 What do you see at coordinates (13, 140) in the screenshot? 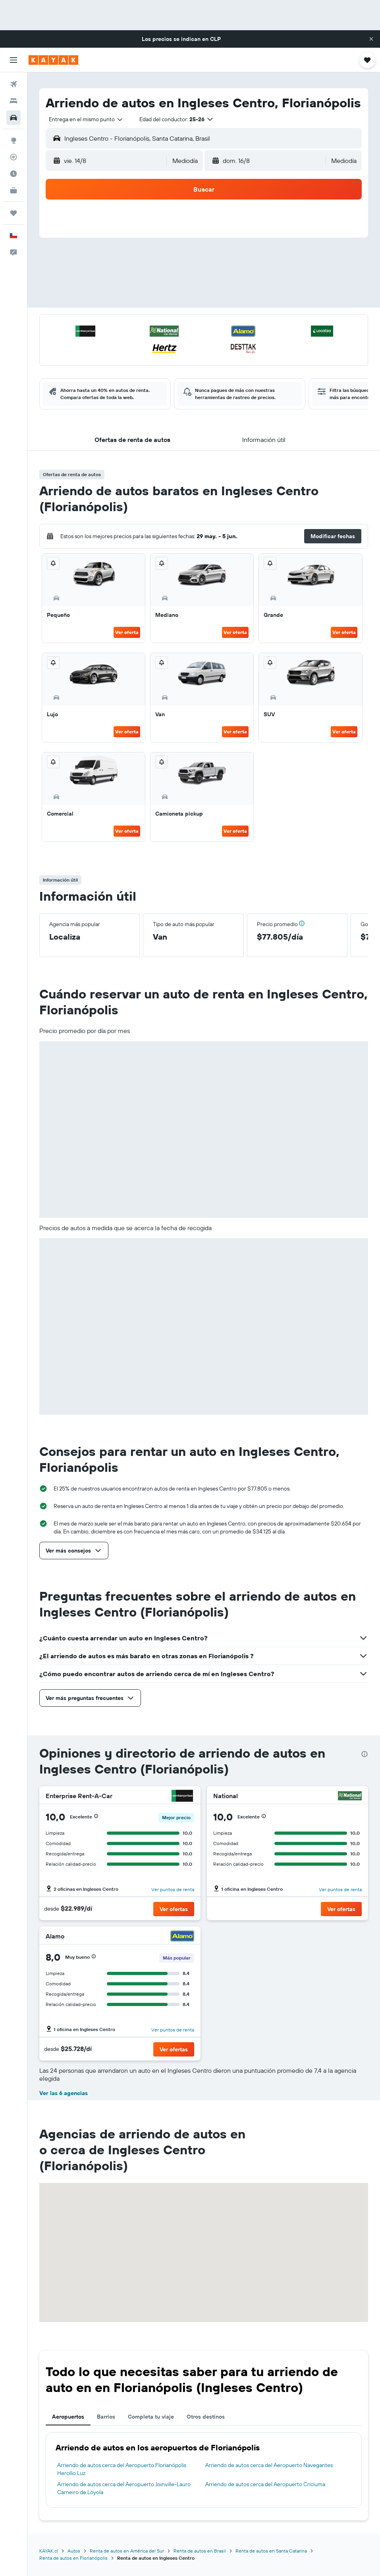
I see `[Ir a Explore]` at bounding box center [13, 140].